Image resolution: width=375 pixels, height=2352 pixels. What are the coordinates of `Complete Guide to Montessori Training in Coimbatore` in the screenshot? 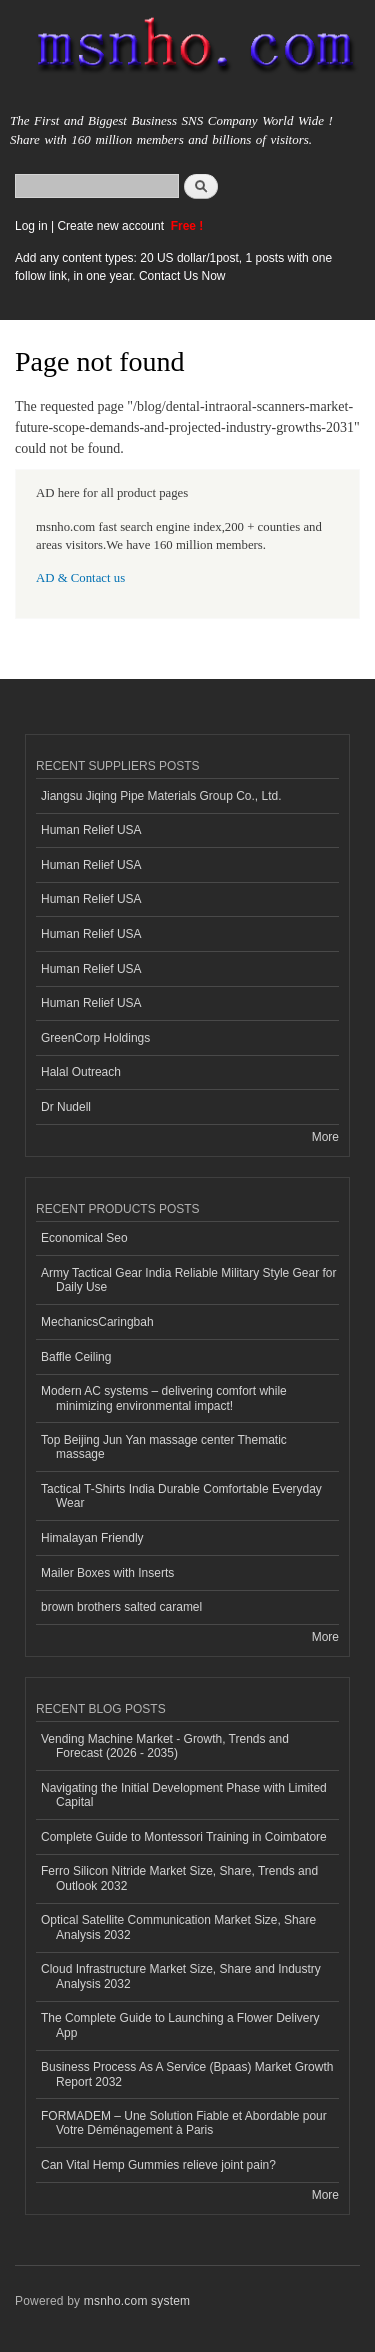 It's located at (184, 1837).